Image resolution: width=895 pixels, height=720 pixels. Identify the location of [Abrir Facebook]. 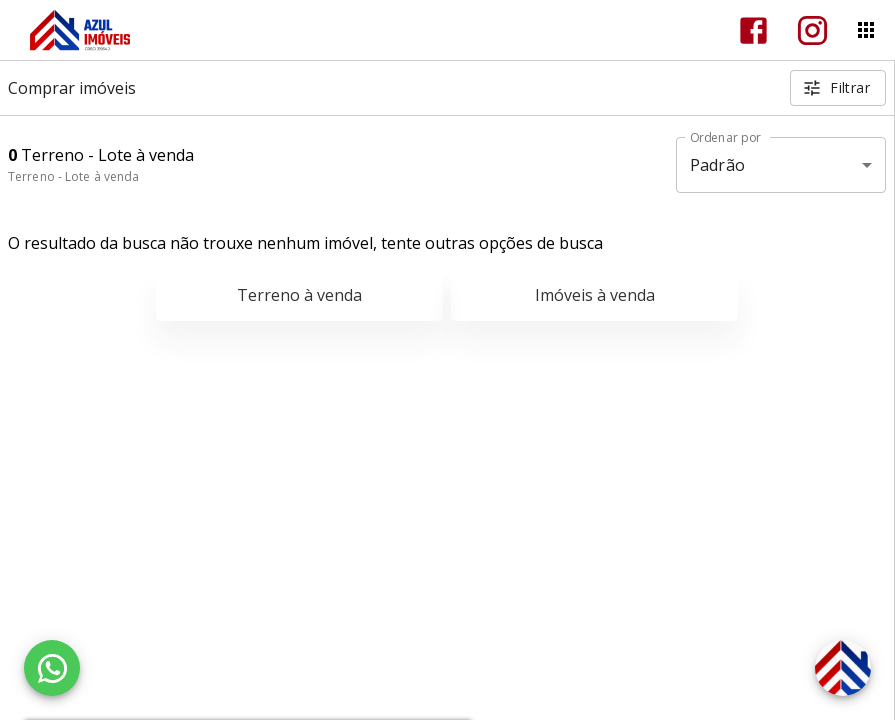
(753, 30).